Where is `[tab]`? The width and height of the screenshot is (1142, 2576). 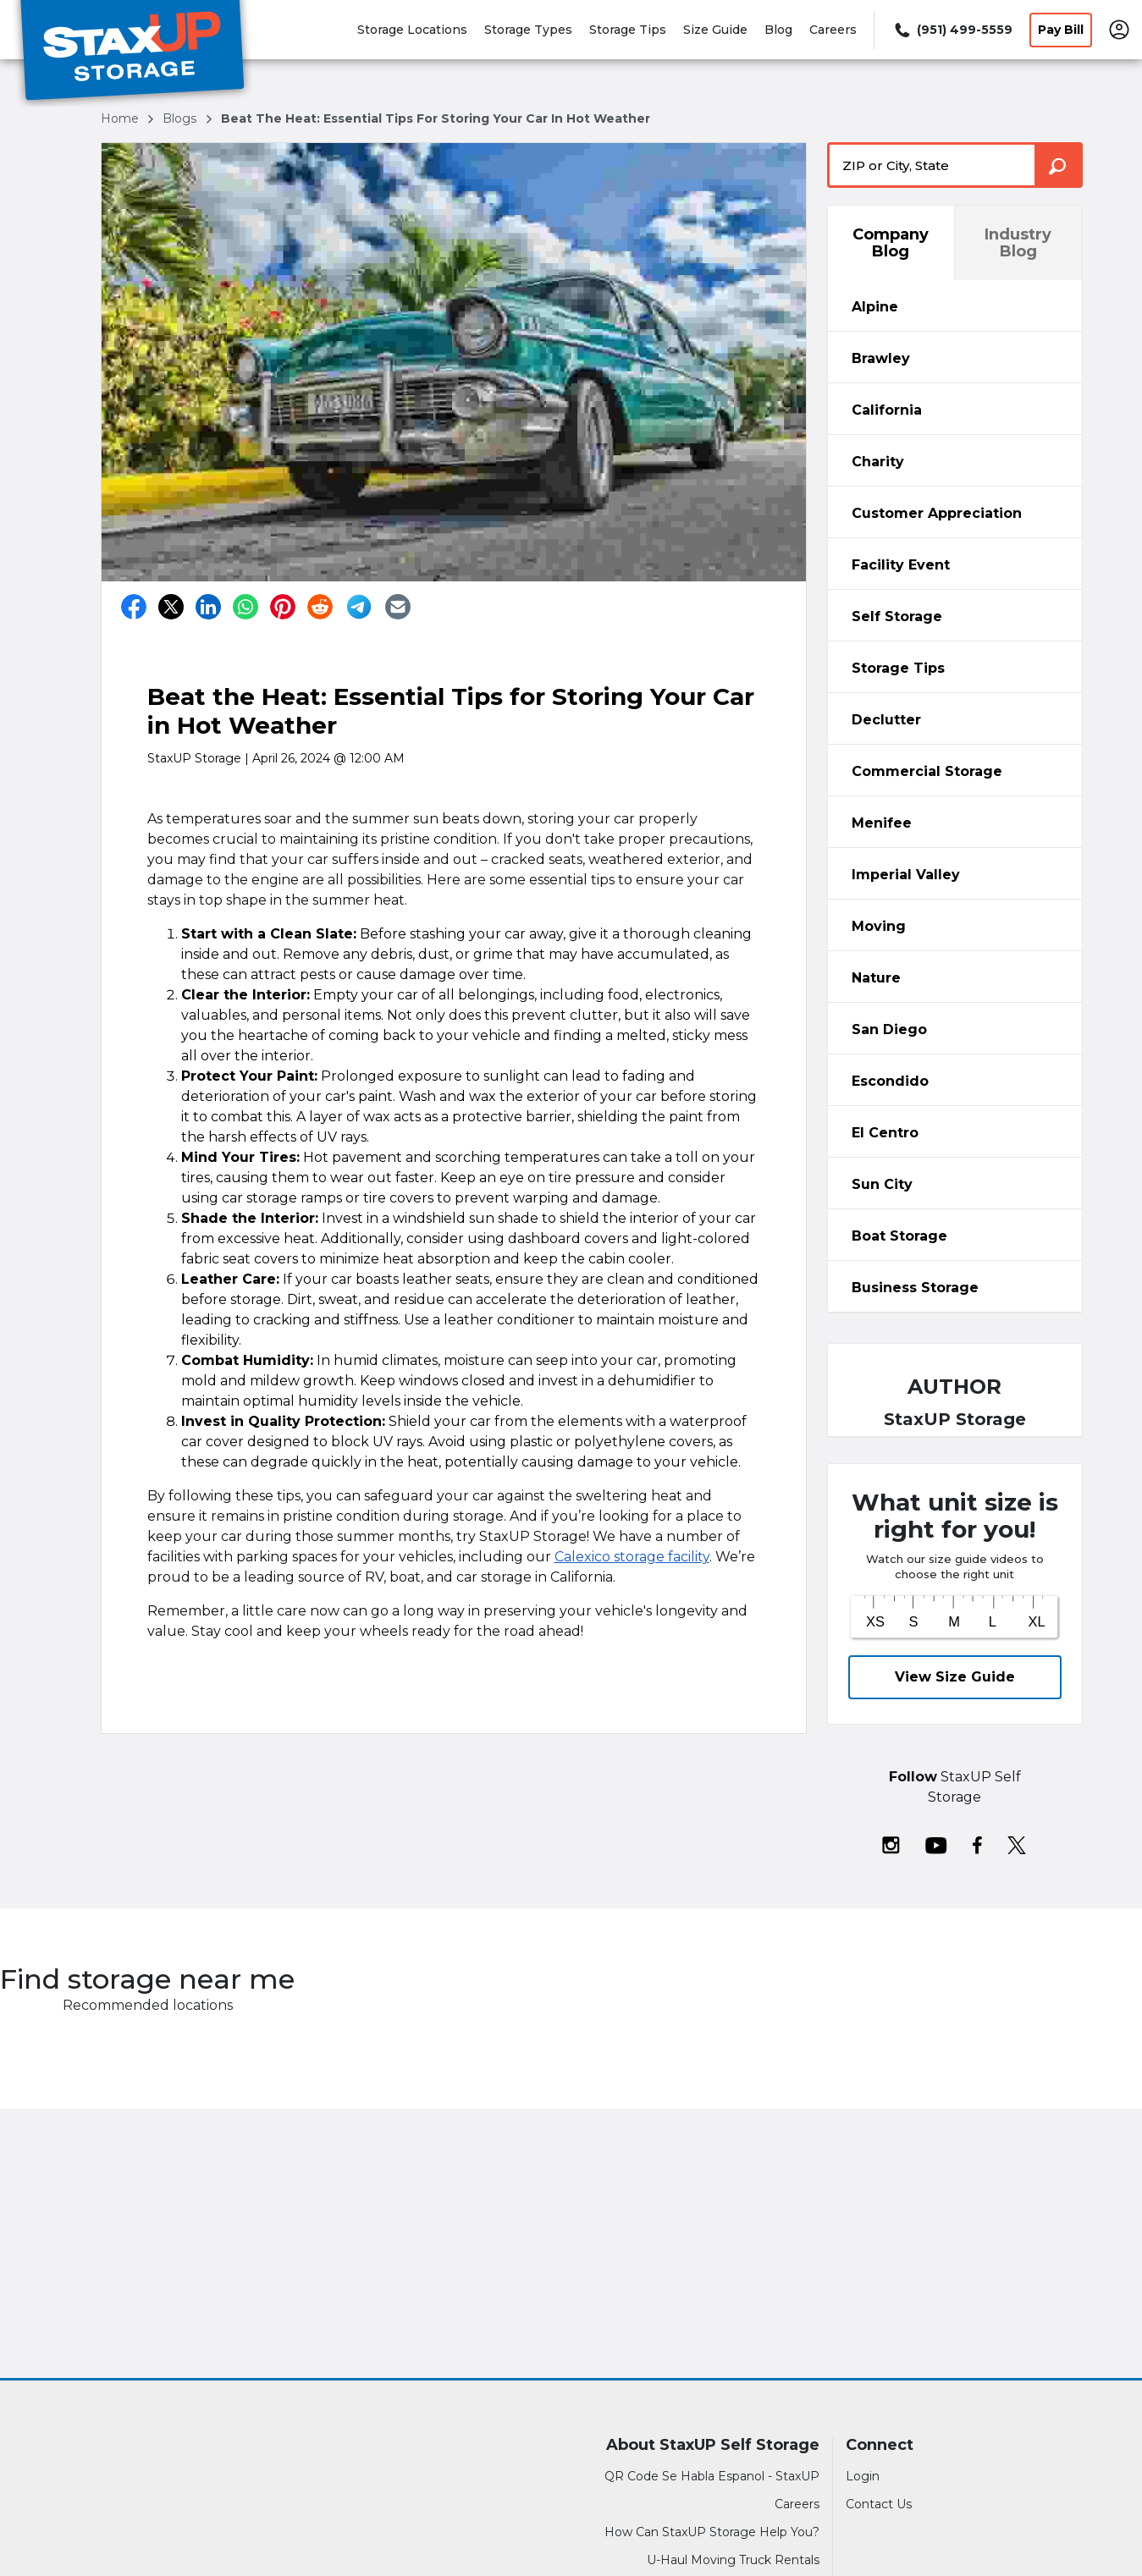 [tab] is located at coordinates (955, 306).